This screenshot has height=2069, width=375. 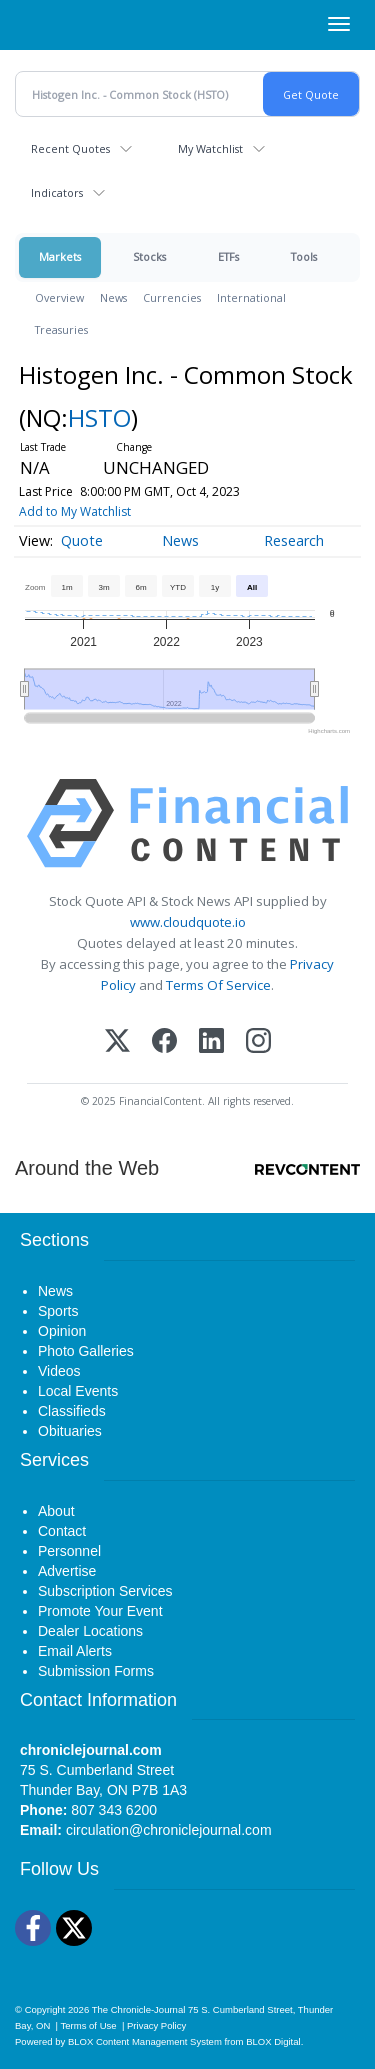 I want to click on Currencies, so click(x=172, y=297).